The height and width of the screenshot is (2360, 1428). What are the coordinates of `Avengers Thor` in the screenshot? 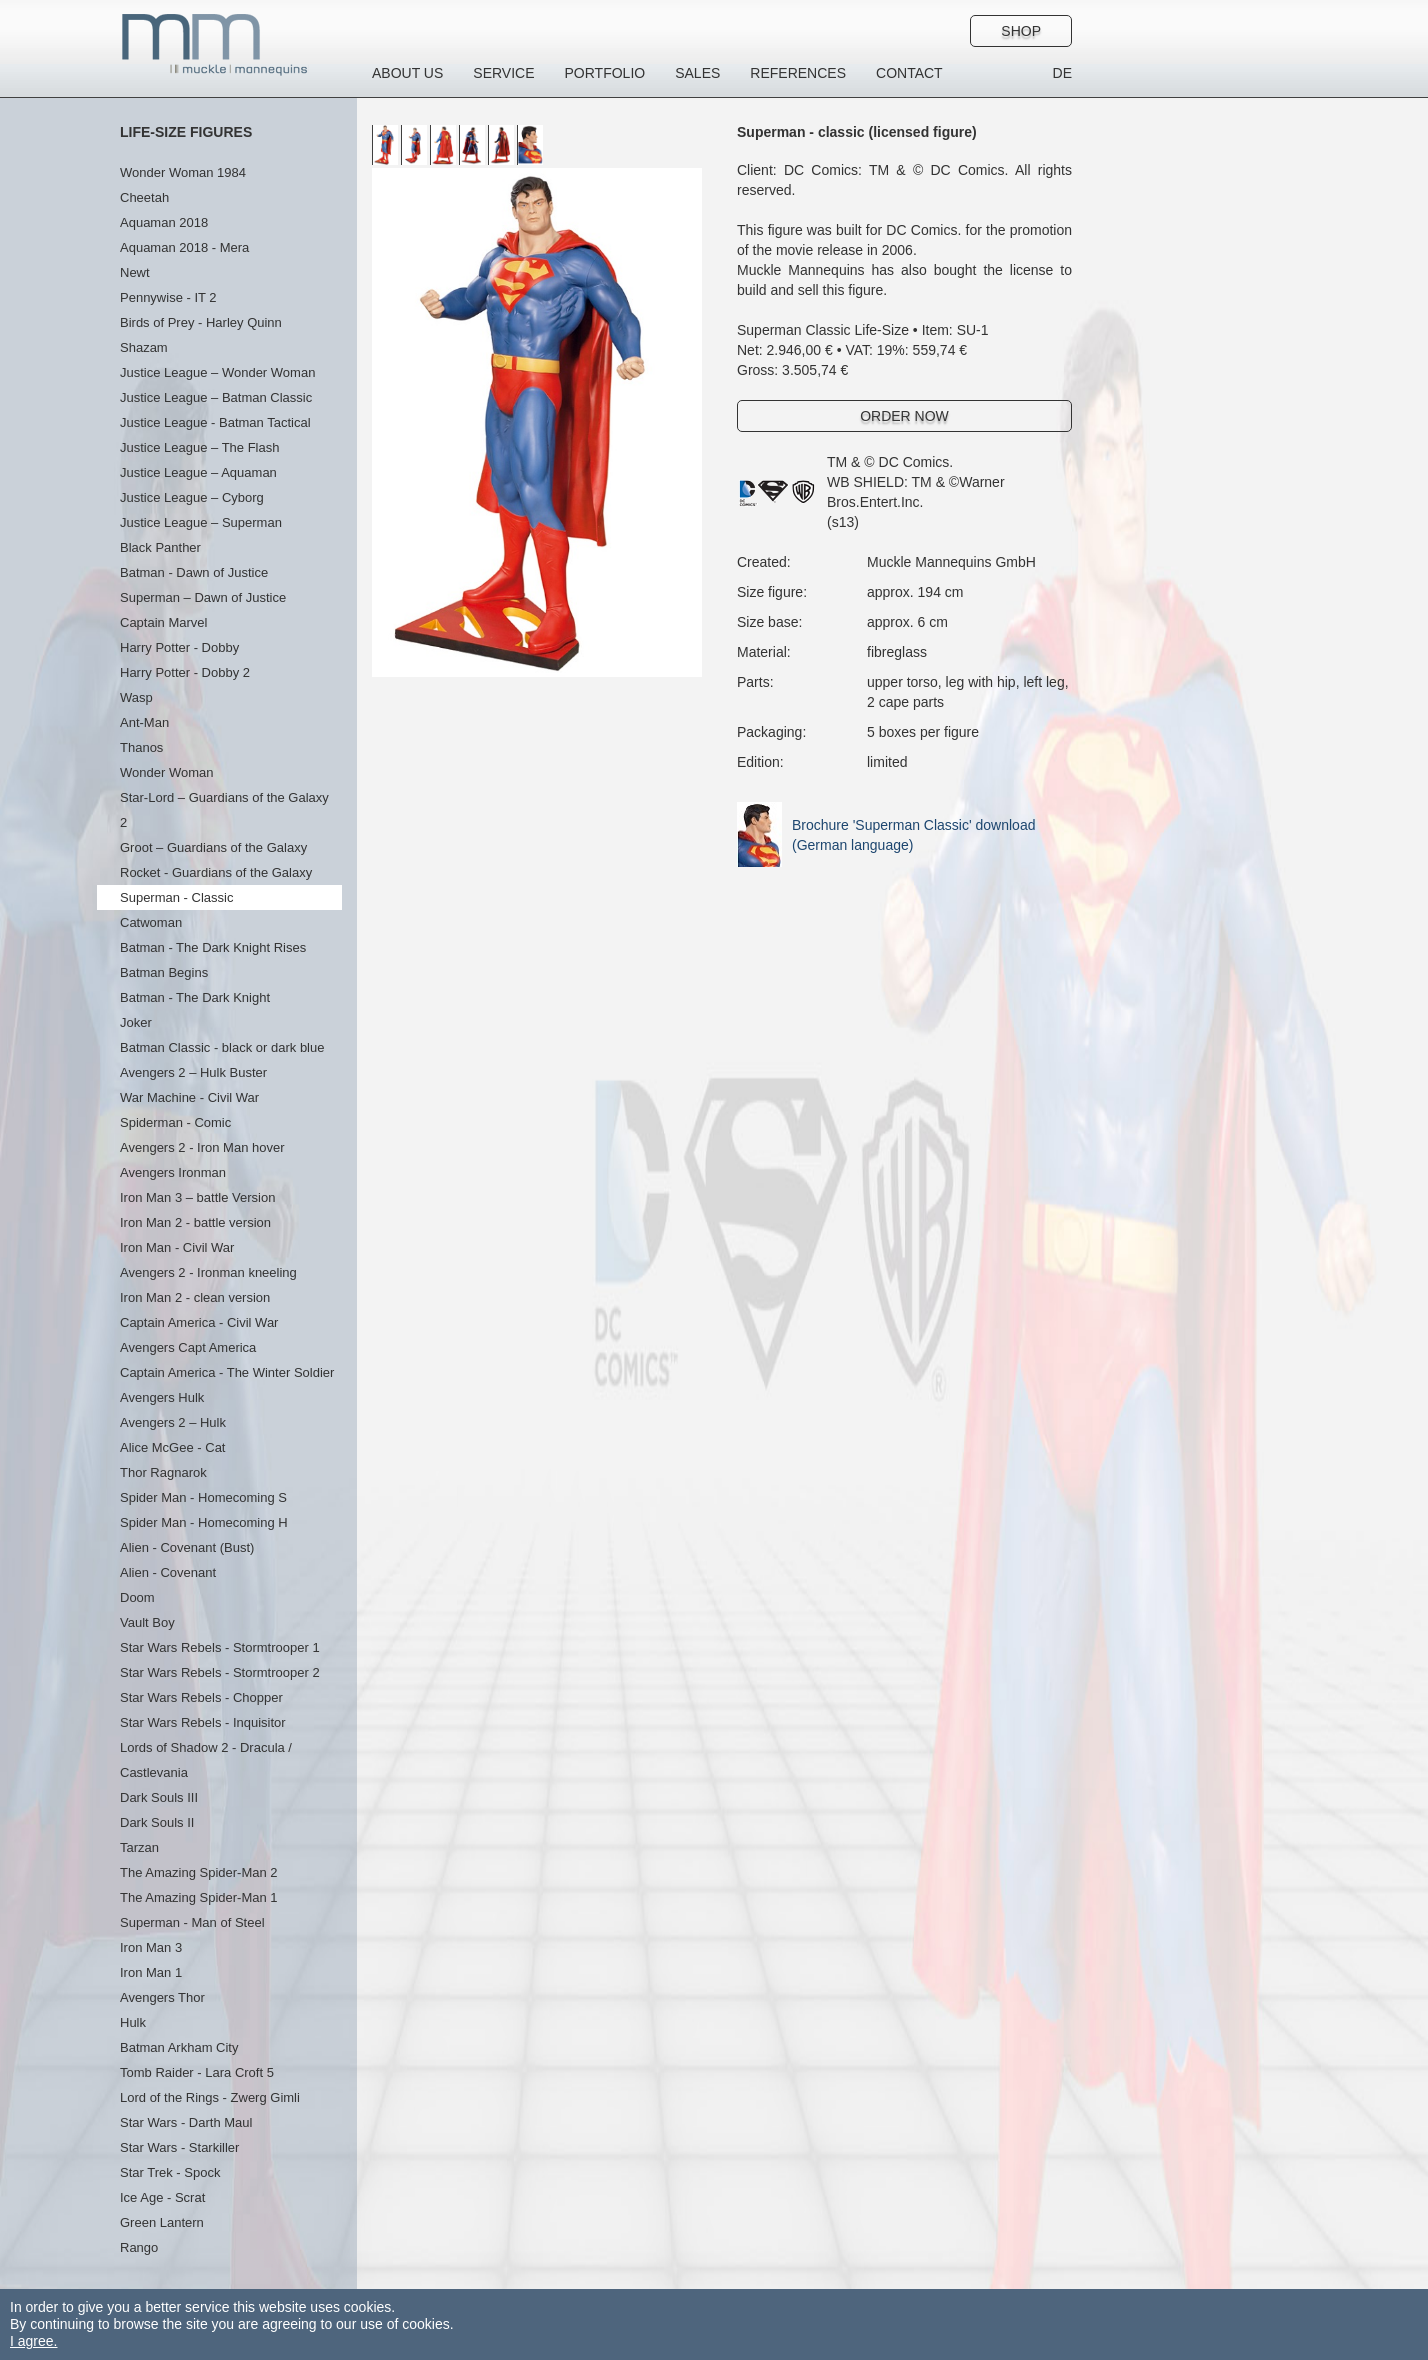 It's located at (162, 1997).